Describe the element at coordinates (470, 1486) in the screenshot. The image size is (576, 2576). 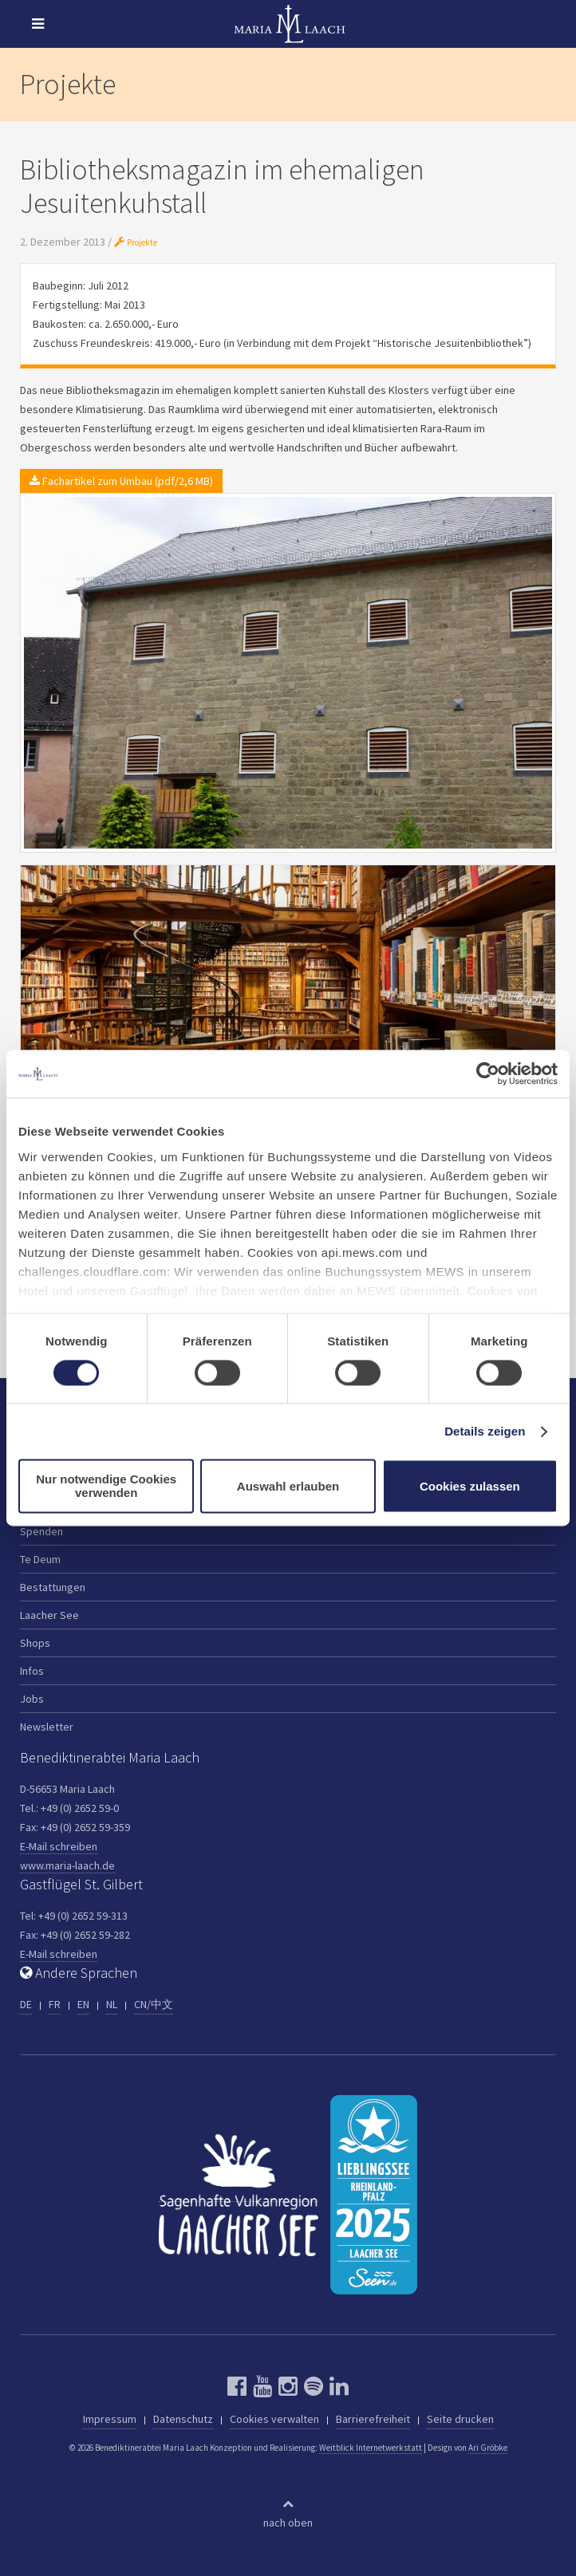
I see `Cookies zulassen` at that location.